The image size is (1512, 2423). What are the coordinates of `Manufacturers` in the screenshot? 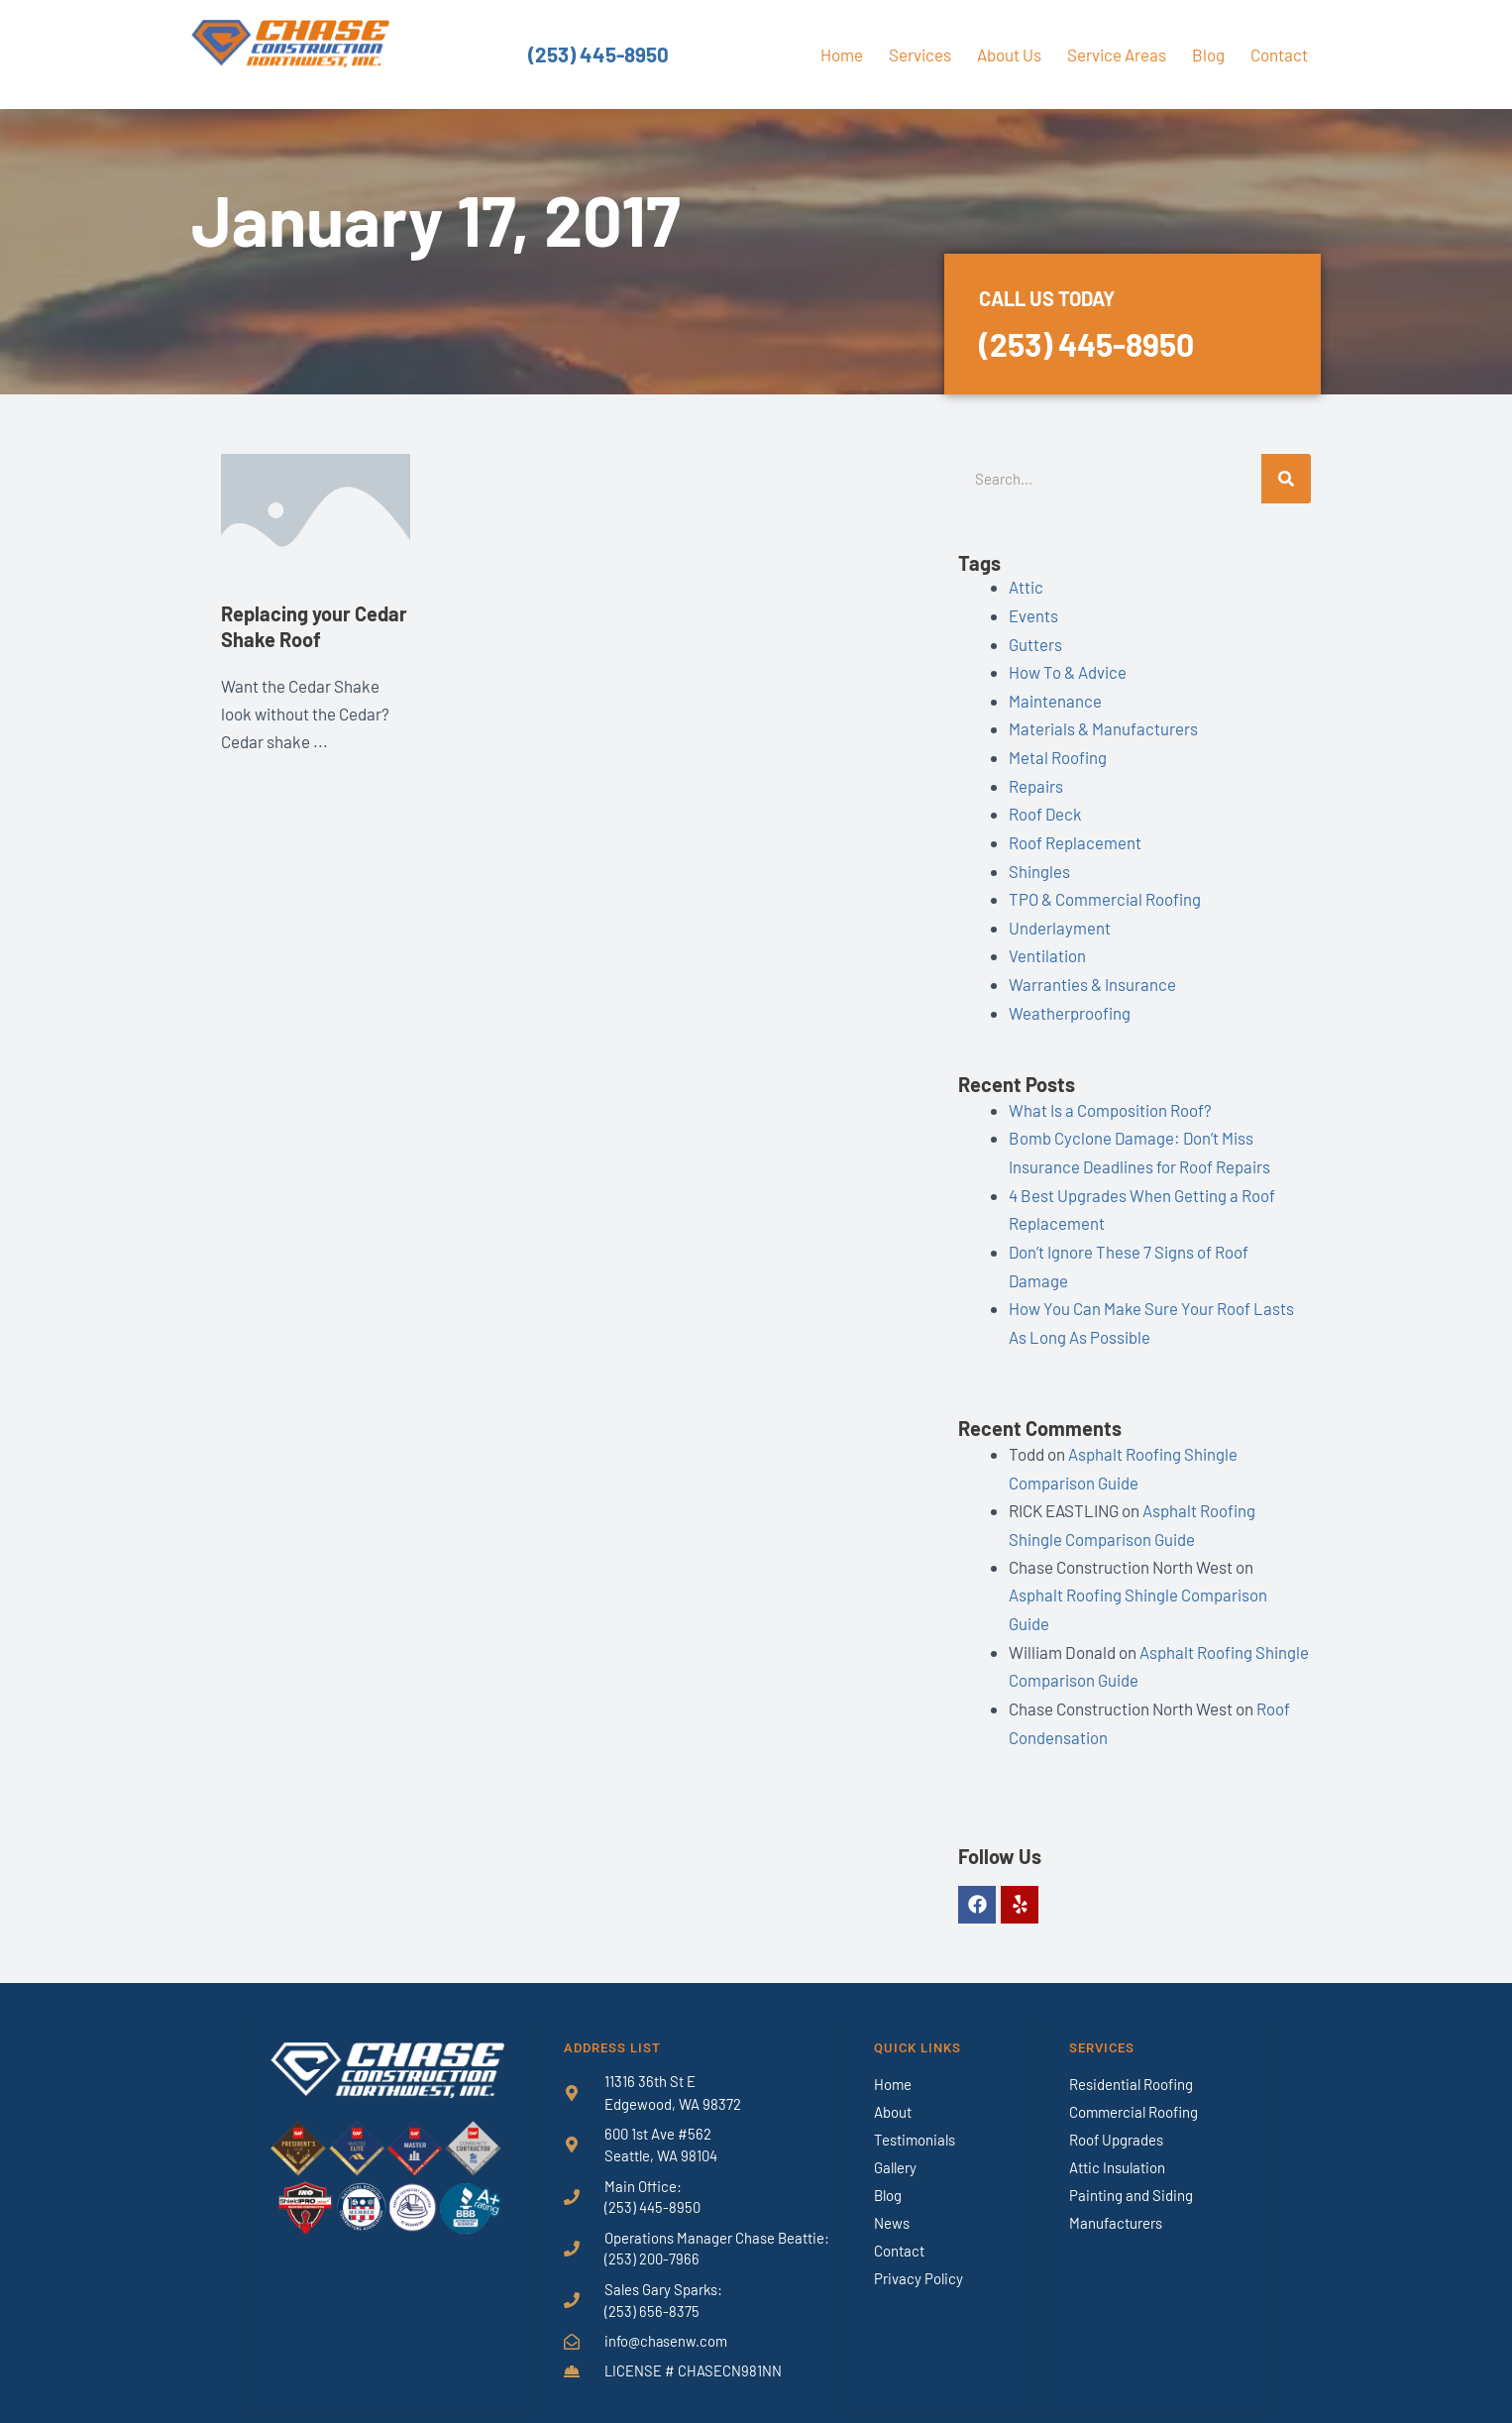 It's located at (1115, 2203).